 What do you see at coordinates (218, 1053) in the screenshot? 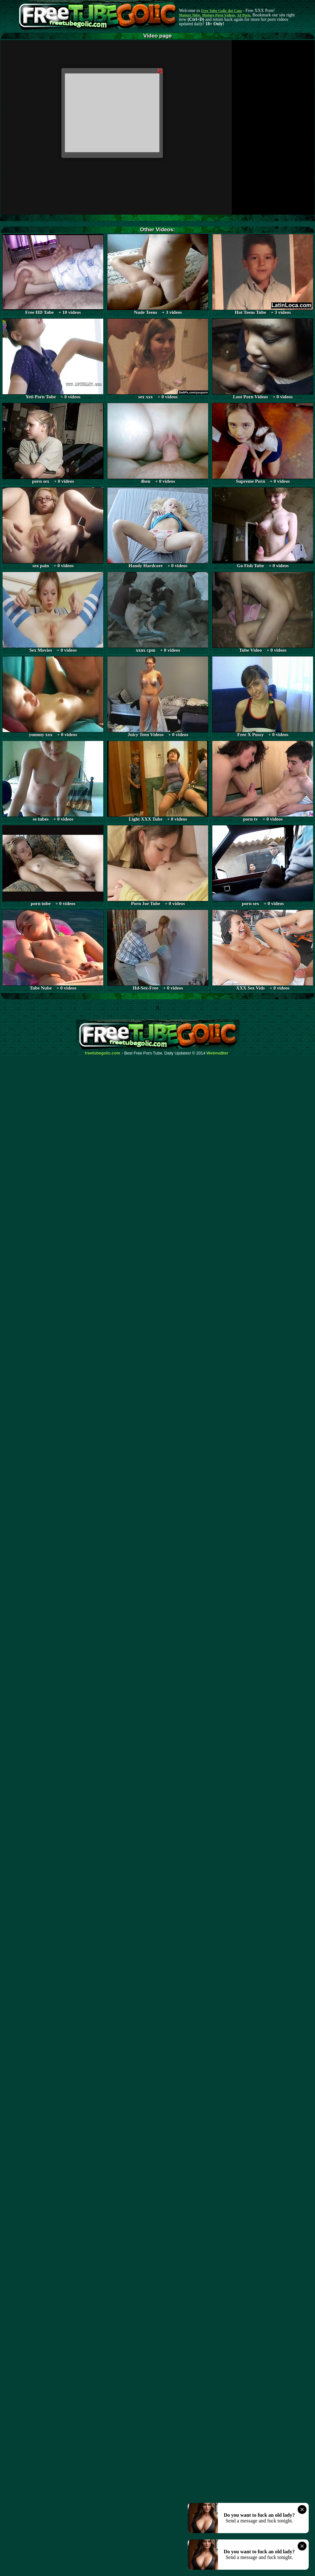
I see `Webma$ter` at bounding box center [218, 1053].